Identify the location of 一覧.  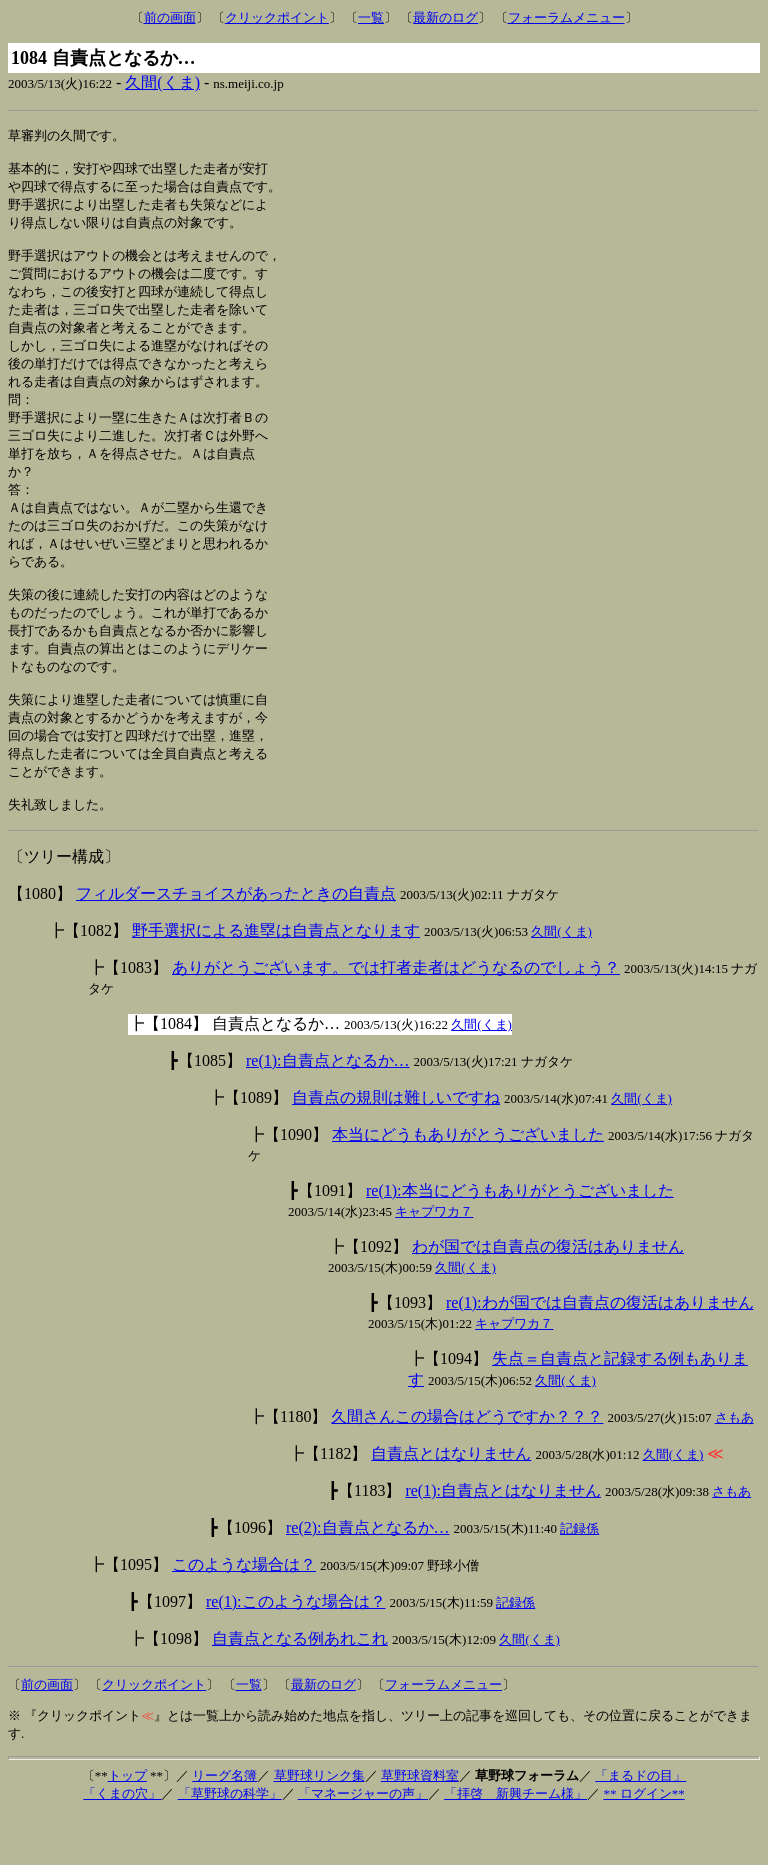
(371, 17).